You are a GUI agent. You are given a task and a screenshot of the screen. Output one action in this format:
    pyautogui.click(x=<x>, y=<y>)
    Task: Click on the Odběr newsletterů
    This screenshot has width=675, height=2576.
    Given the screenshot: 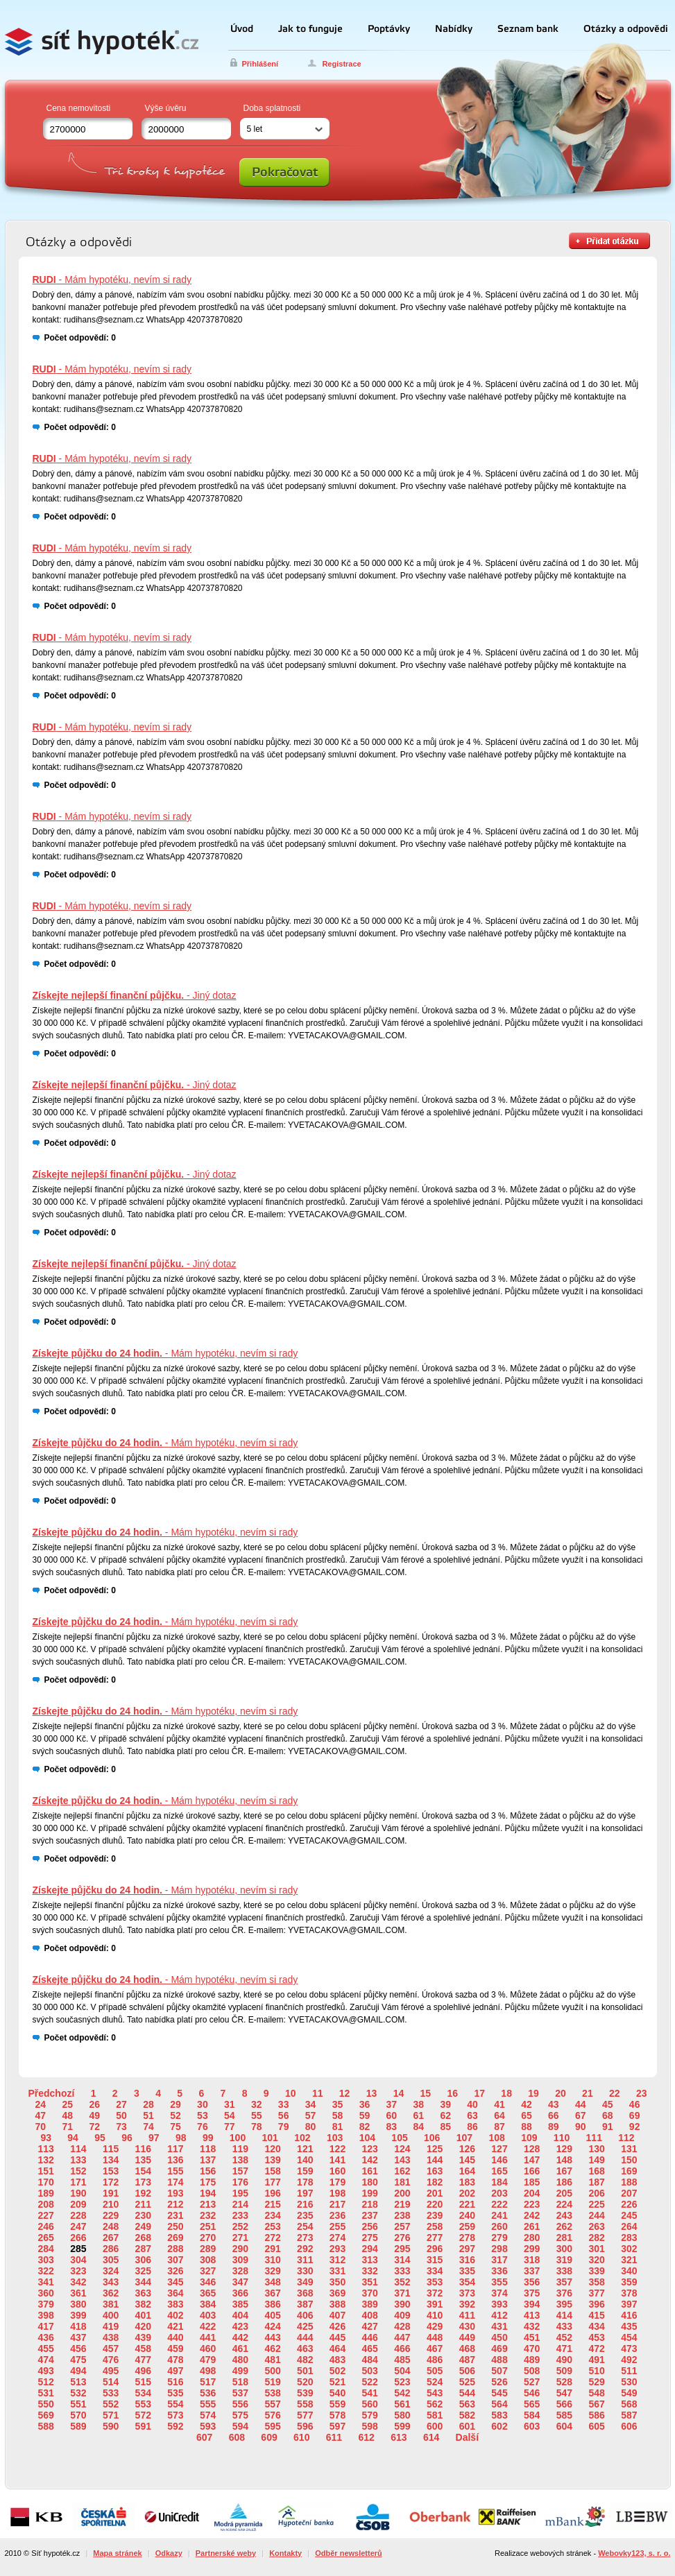 What is the action you would take?
    pyautogui.click(x=348, y=2553)
    